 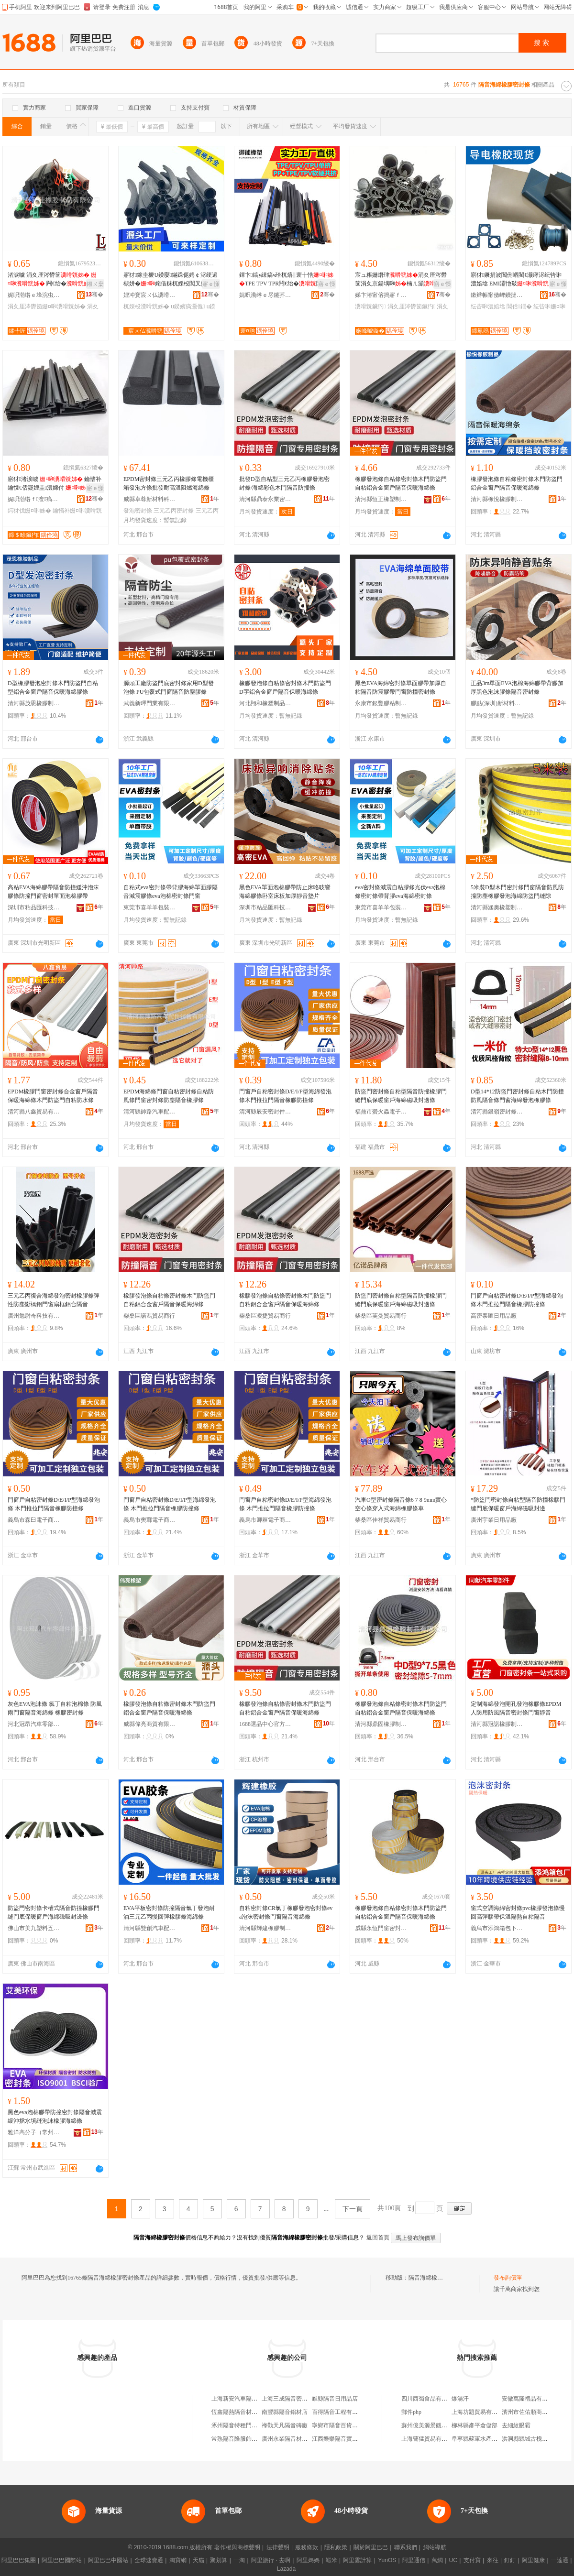 I want to click on 廣州勉尉奇科技有限公司, so click(x=34, y=1315).